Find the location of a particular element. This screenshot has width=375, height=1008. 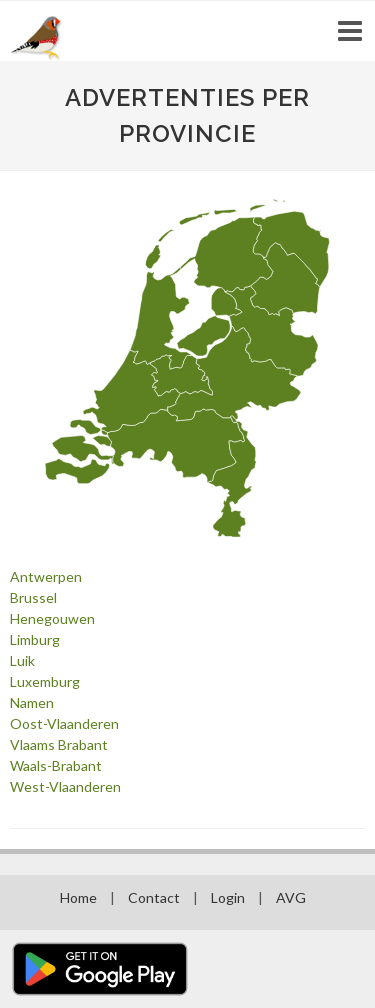

Luik is located at coordinates (22, 660).